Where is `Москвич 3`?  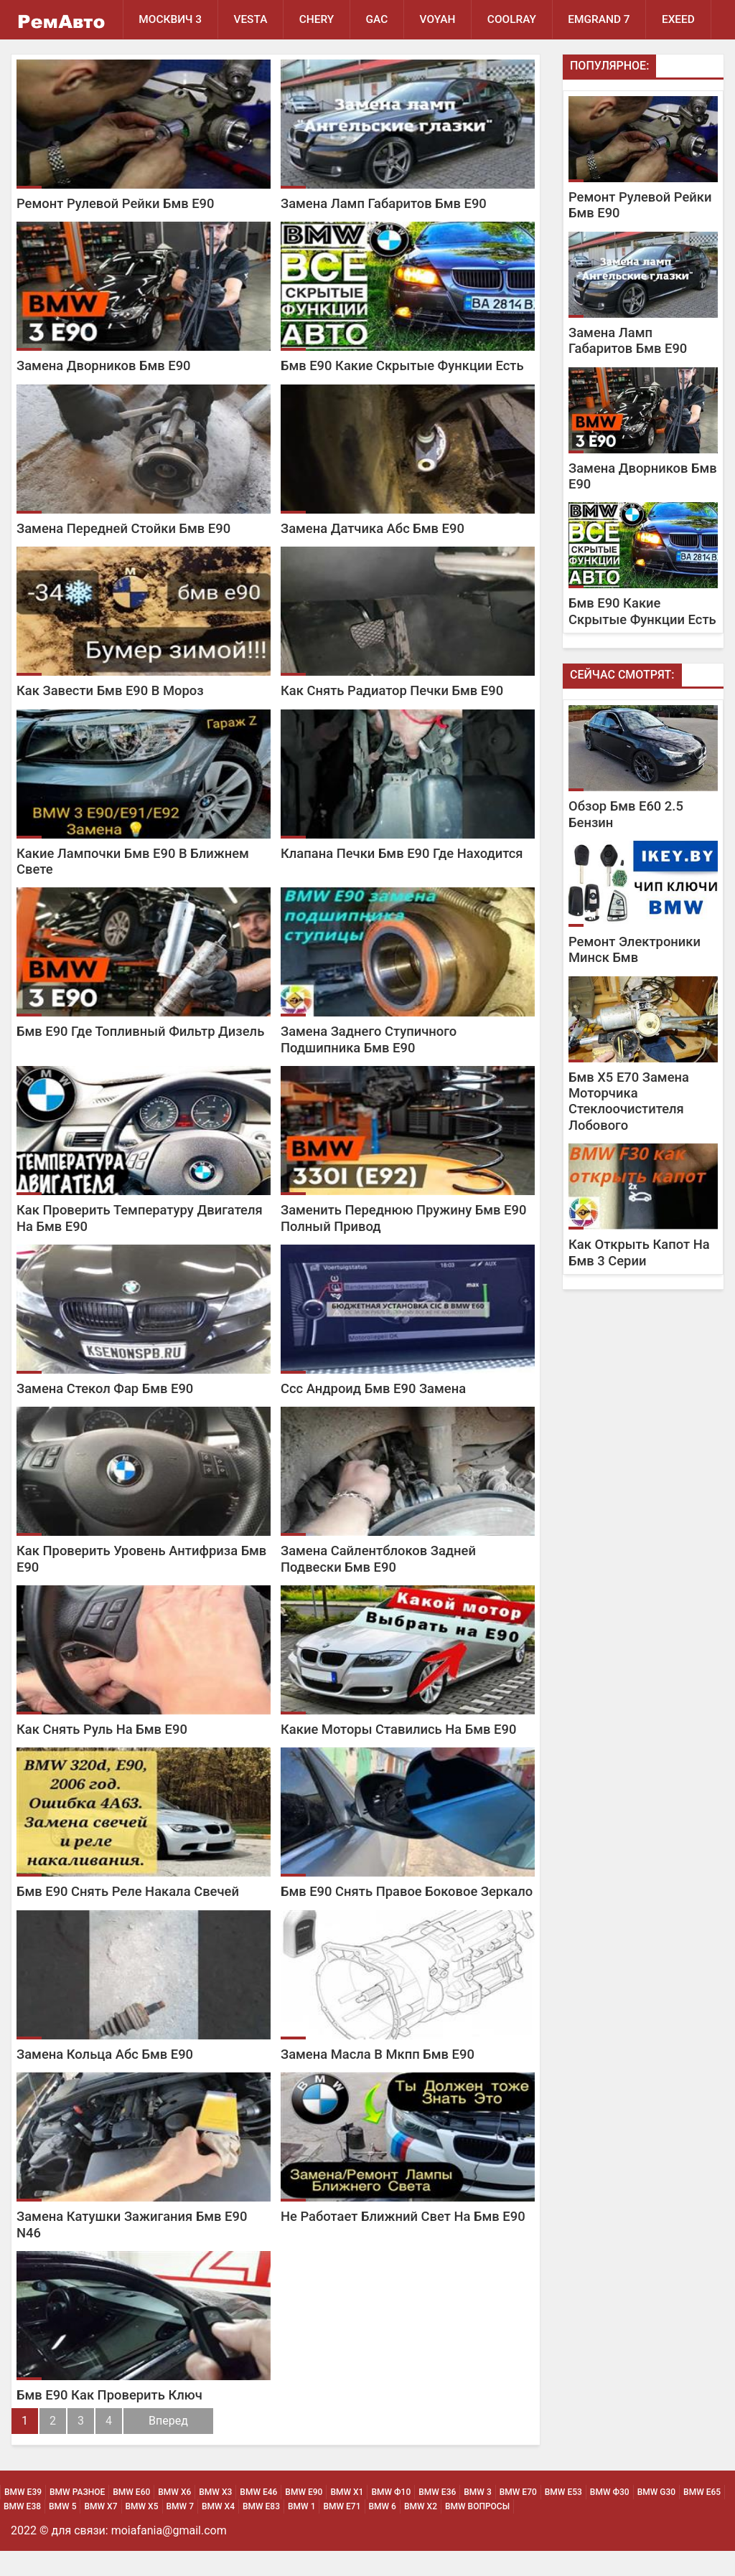
Москвич 3 is located at coordinates (170, 19).